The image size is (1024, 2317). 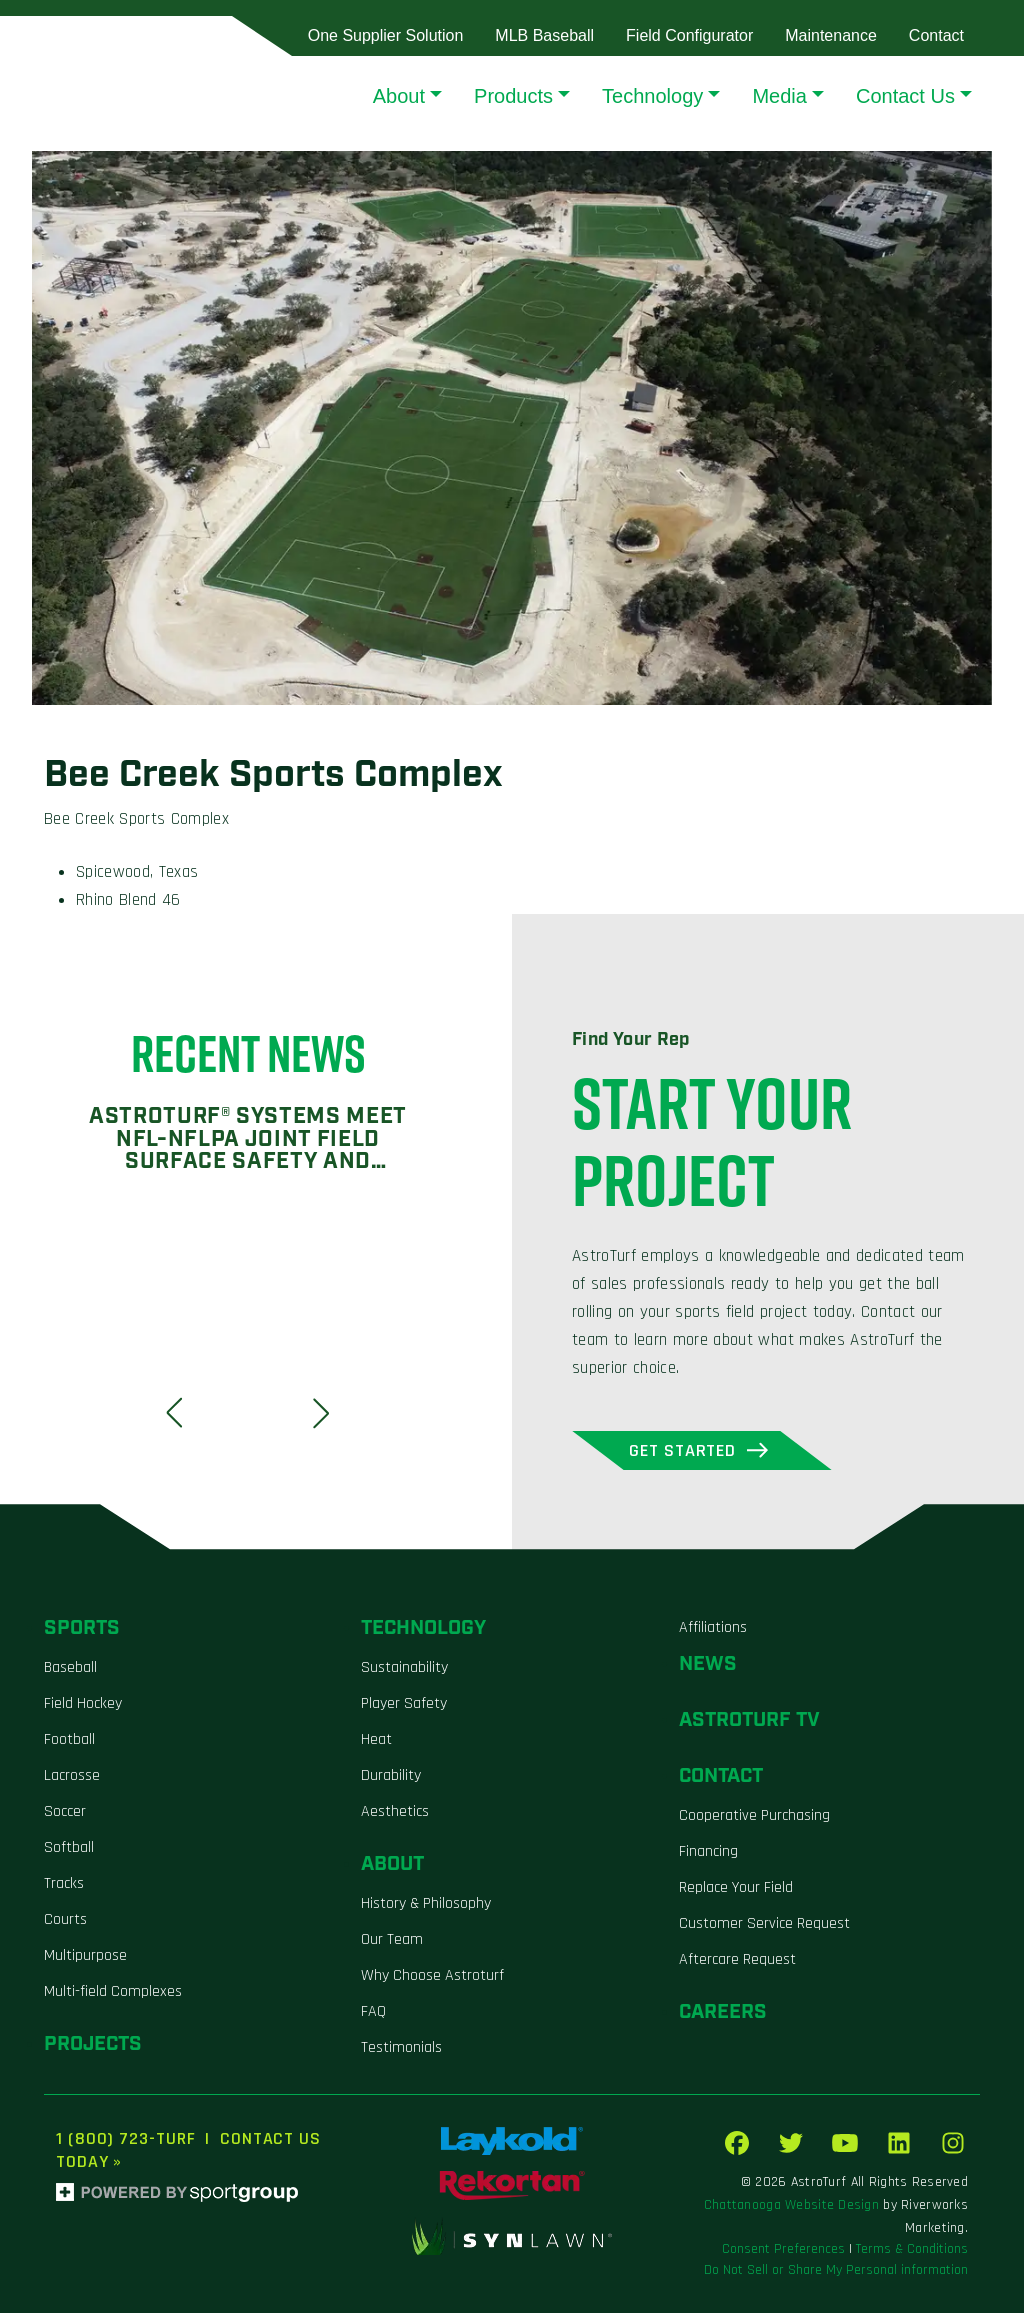 I want to click on Field Configurator, so click(x=689, y=35).